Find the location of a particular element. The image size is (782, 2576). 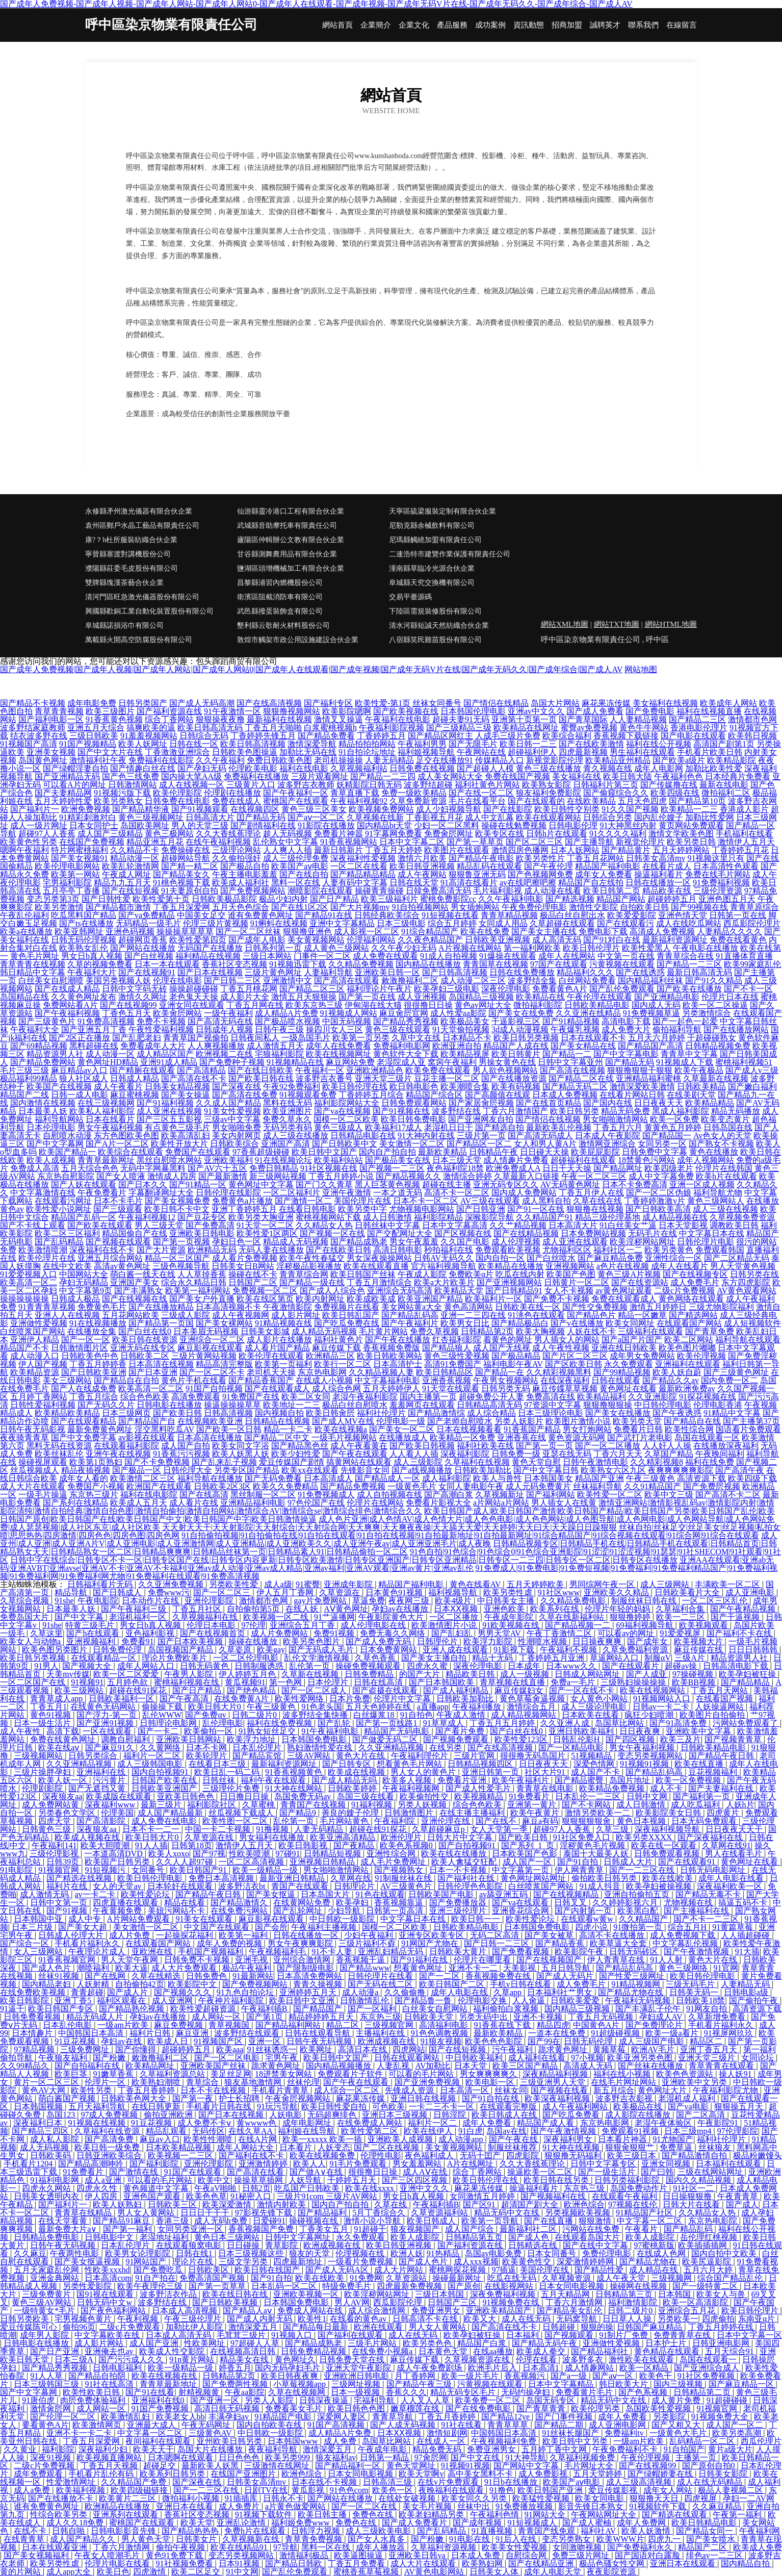

日本ⅩⅩ视频 is located at coordinates (457, 1608).